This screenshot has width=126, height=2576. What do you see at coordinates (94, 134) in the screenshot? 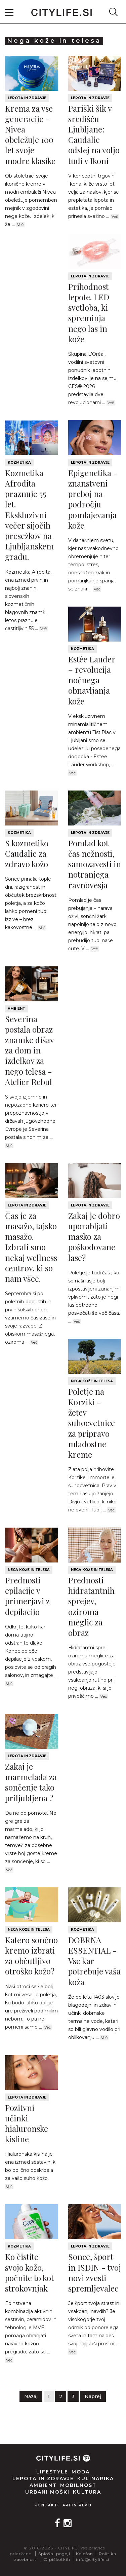
I see `Pariški šik v središču Ljubljane: Caudalie odslej na voljo tudi v Ikoni` at bounding box center [94, 134].